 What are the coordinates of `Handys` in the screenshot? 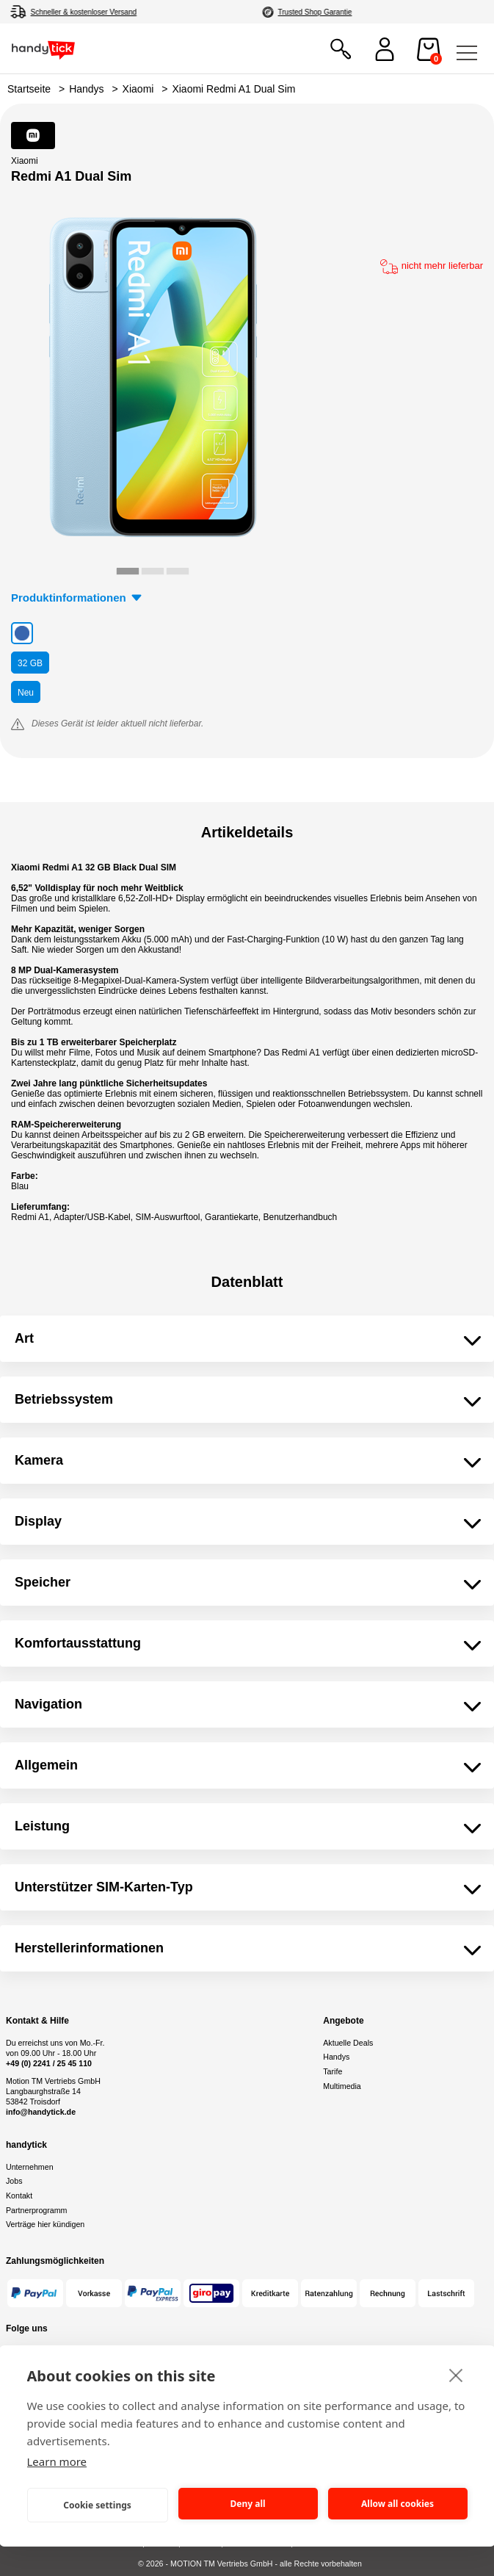 It's located at (86, 89).